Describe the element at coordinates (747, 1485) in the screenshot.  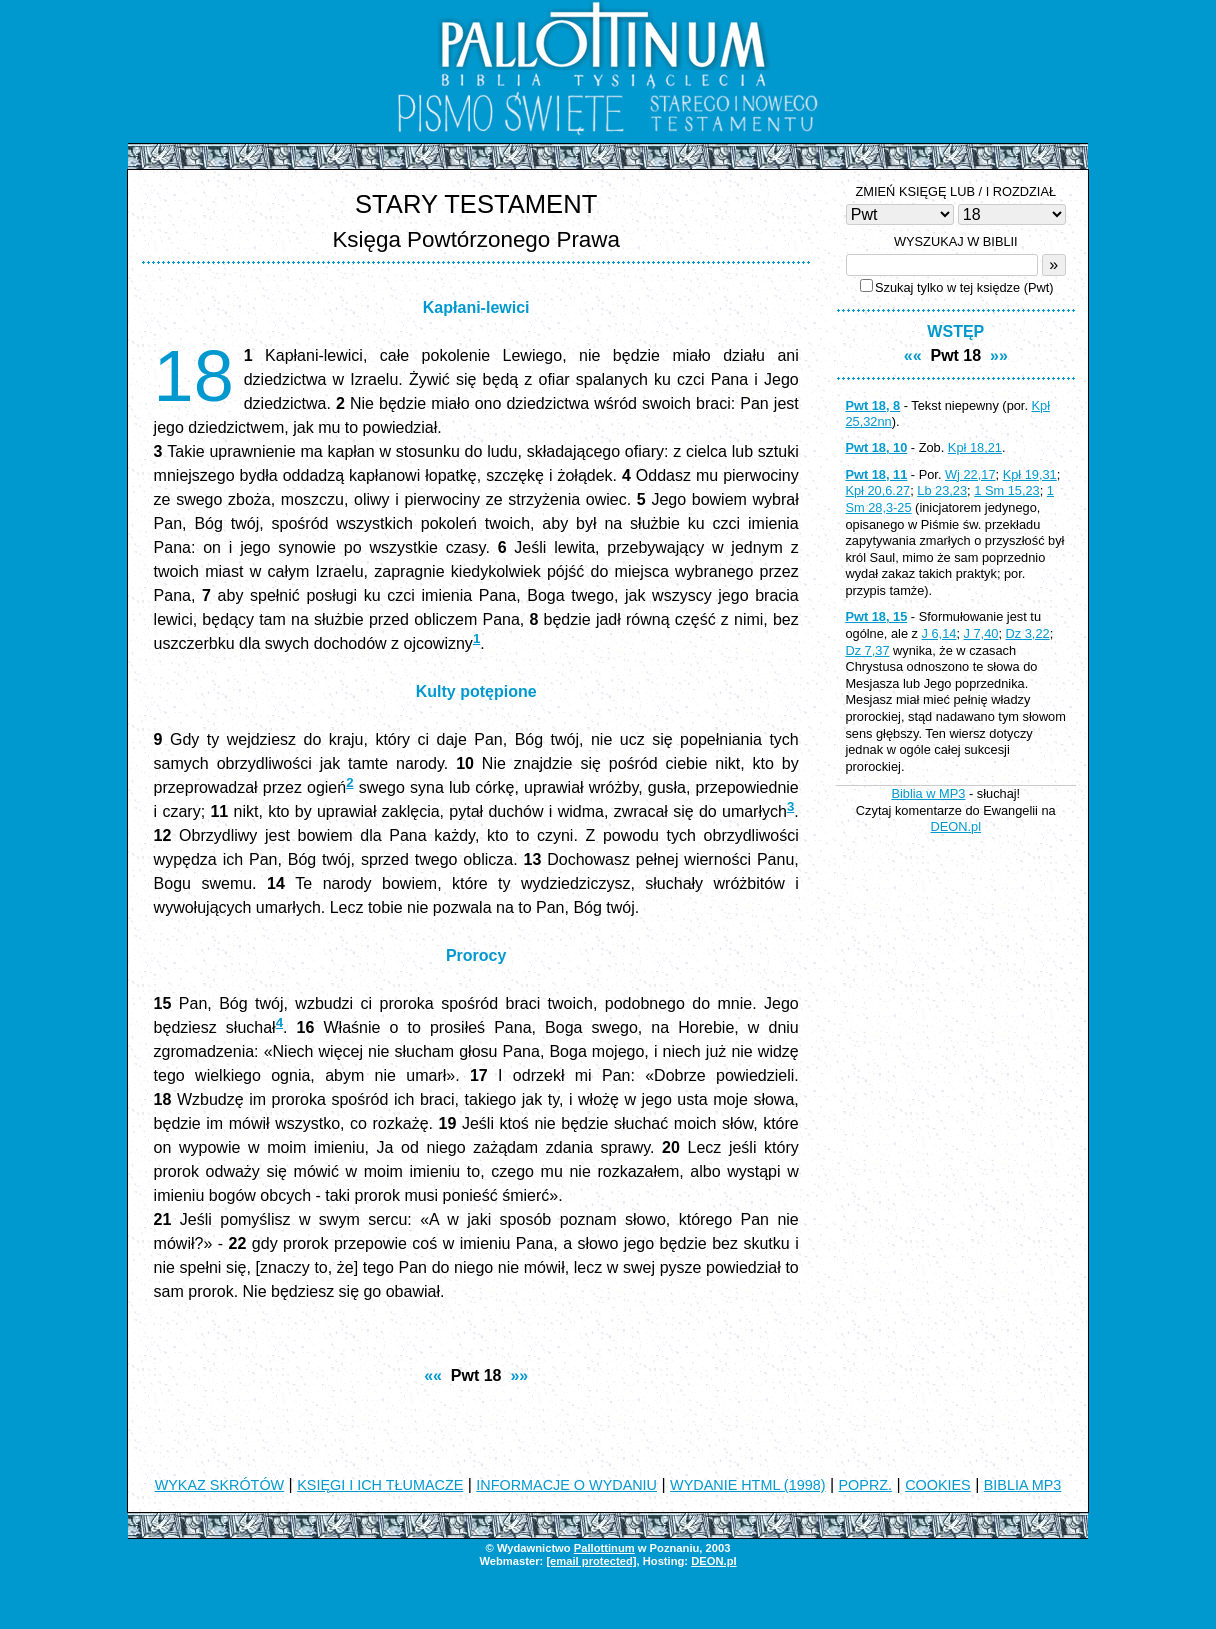
I see `WYDANIE HTML (1998)` at that location.